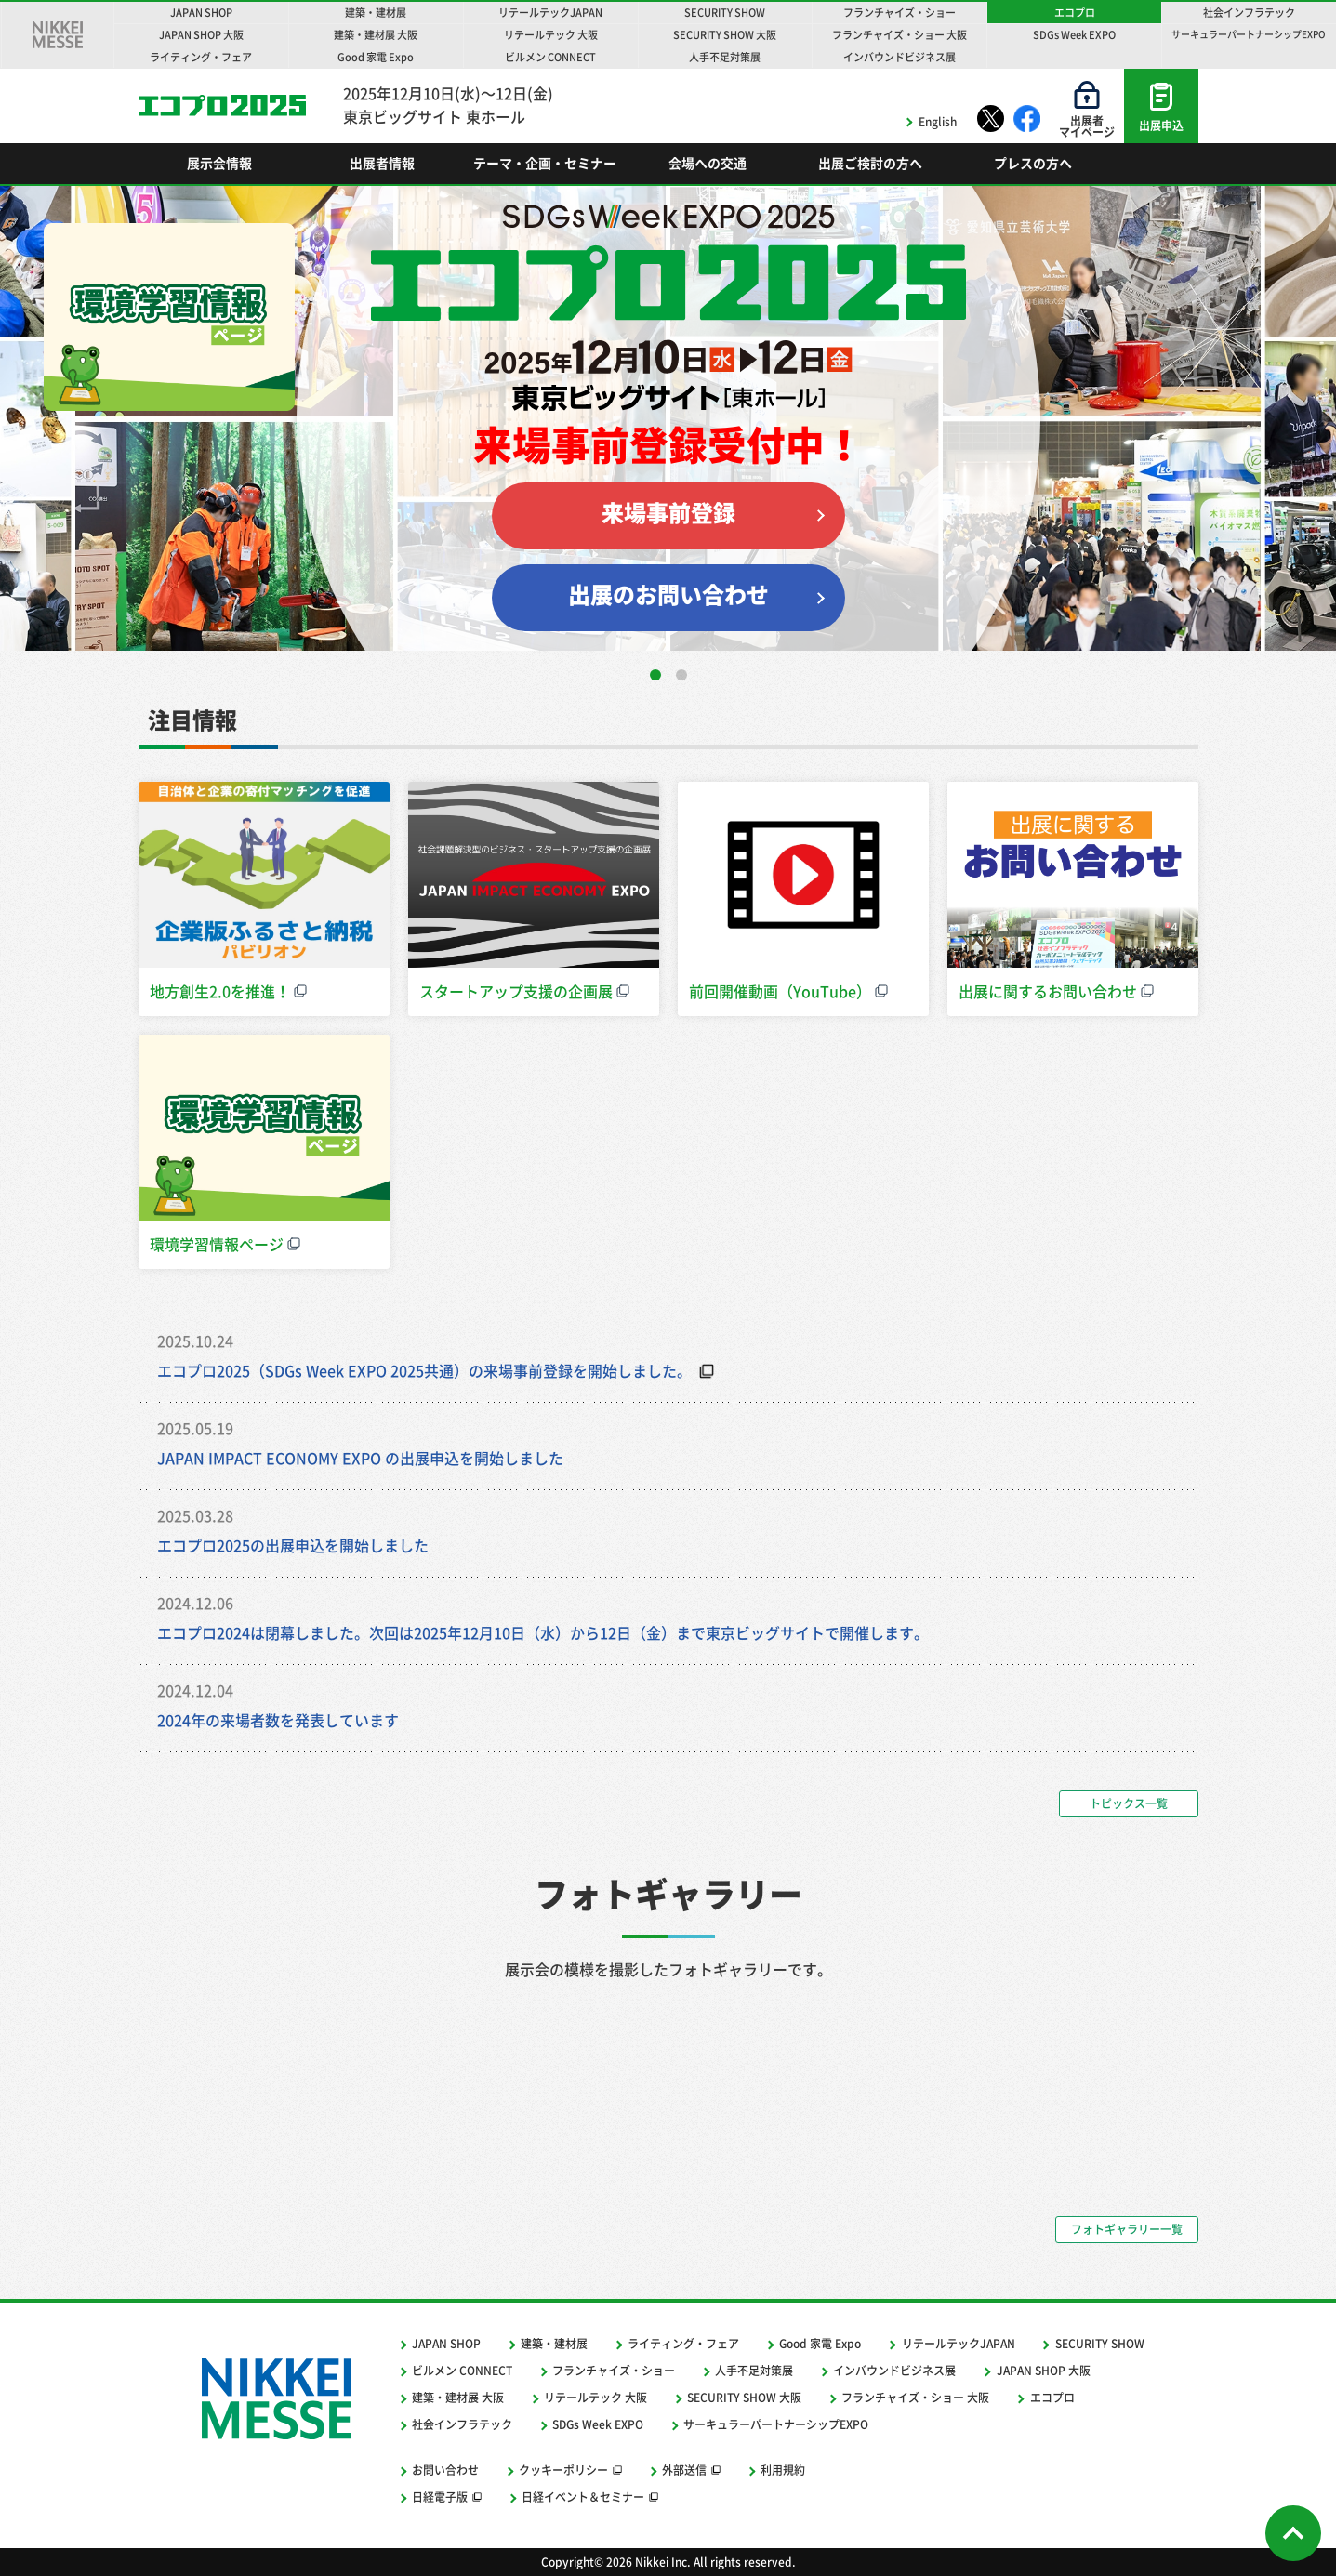 This screenshot has height=2576, width=1336. I want to click on JAPAN SHOP 大阪, so click(1044, 2370).